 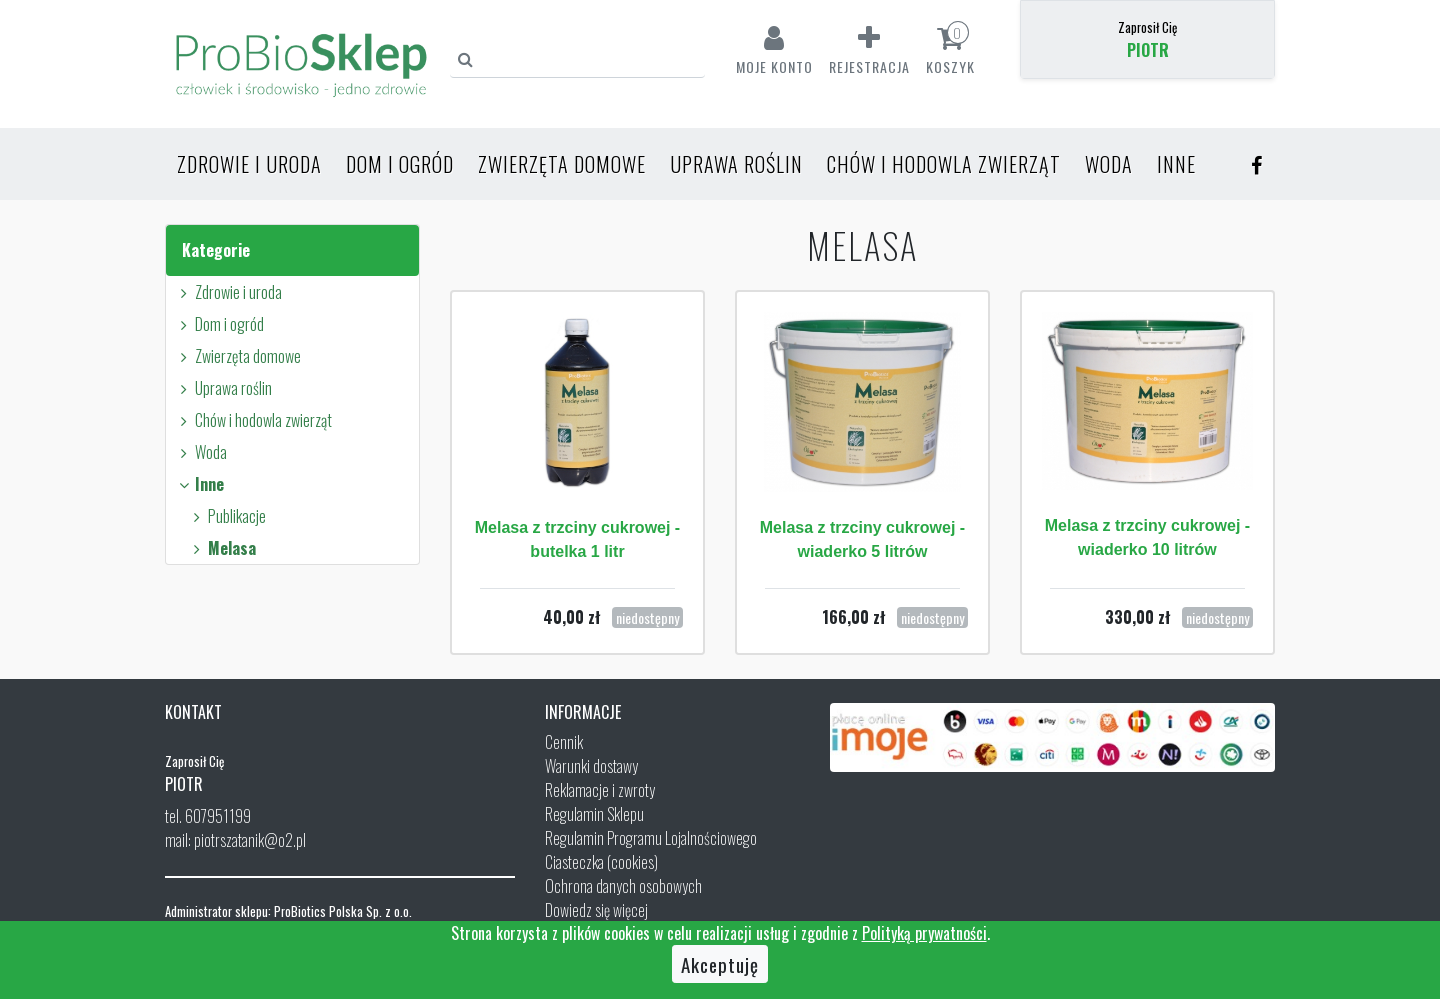 I want to click on Melasa, so click(x=221, y=548).